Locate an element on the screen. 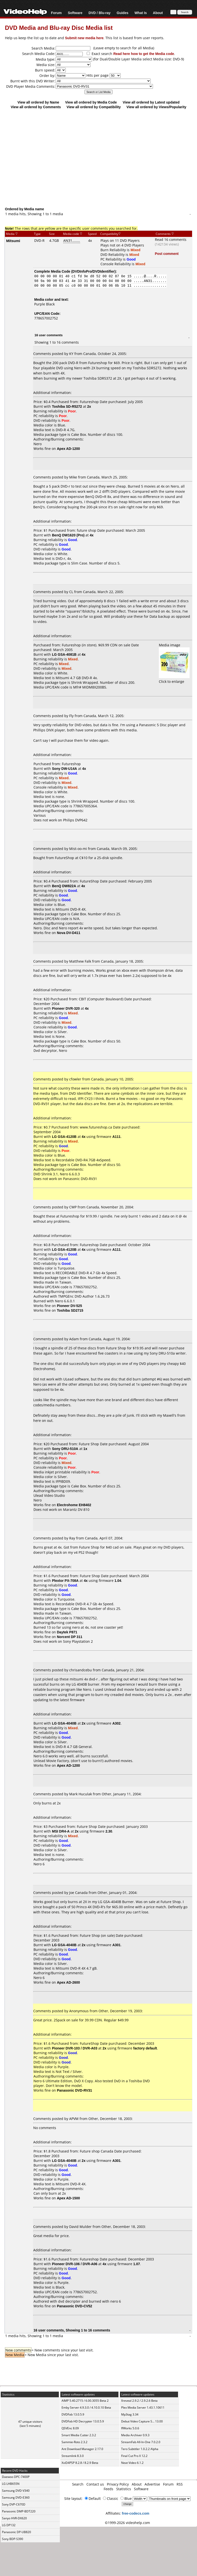  Sammie-Roto 2.3.2 is located at coordinates (74, 2442).